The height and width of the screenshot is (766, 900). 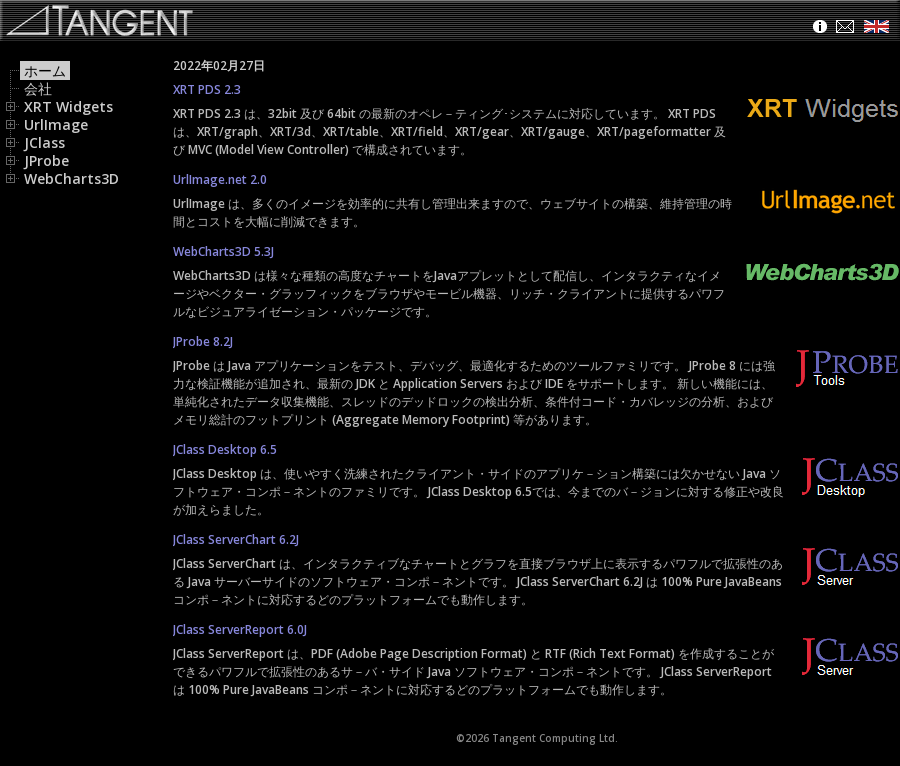 I want to click on WebCharts3D 5.3J, so click(x=223, y=251).